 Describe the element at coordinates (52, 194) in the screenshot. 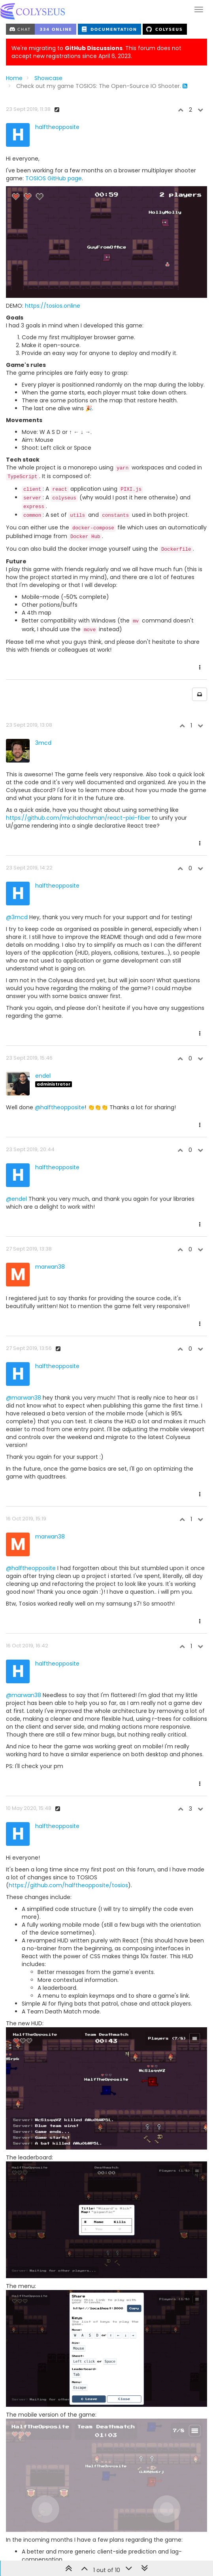

I see `https://tosios.online` at that location.